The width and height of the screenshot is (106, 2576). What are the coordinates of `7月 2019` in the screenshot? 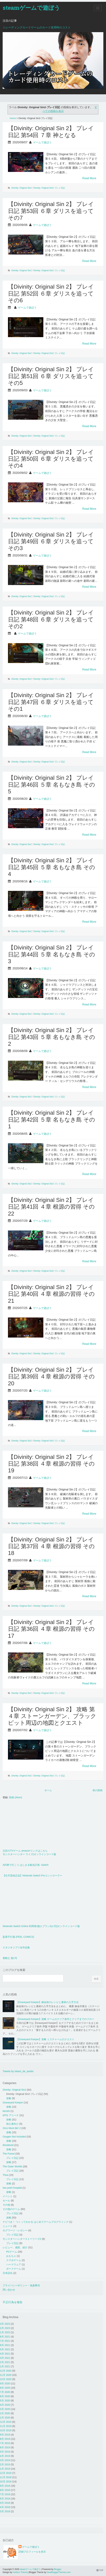 It's located at (5, 2443).